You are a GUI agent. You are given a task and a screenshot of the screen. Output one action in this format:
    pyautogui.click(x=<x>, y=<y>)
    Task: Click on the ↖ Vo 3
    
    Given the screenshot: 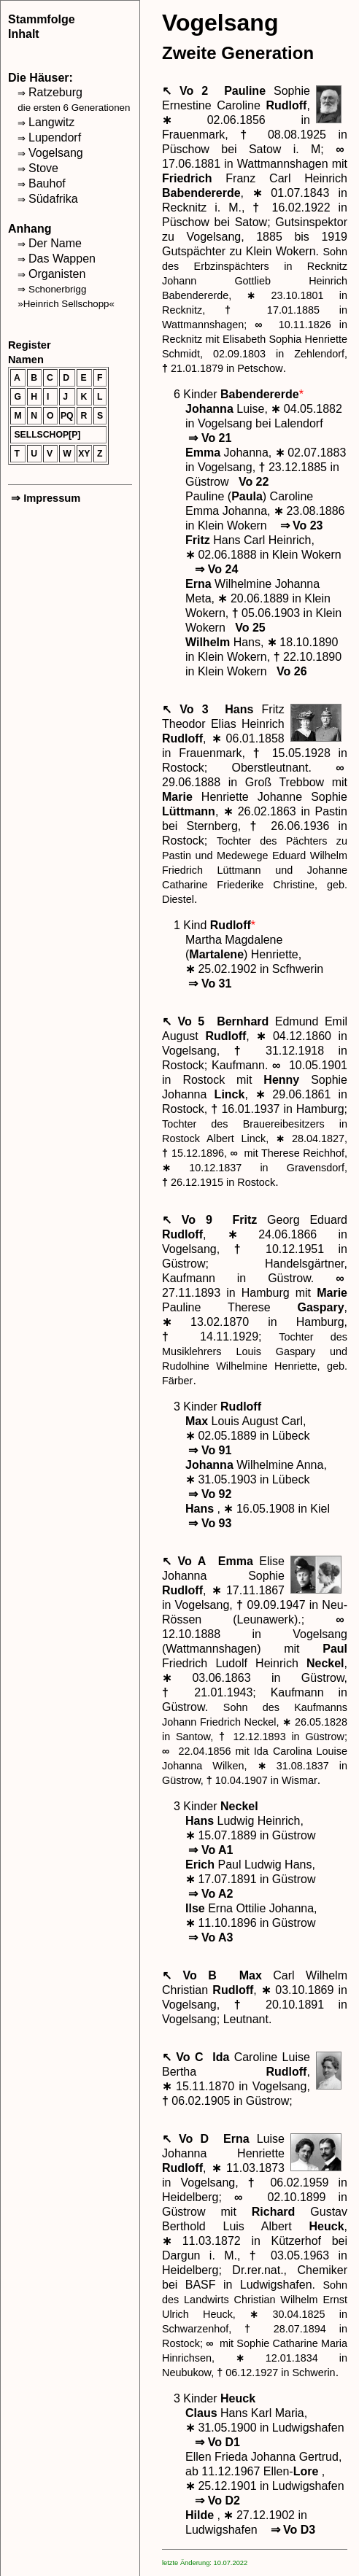 What is the action you would take?
    pyautogui.click(x=189, y=709)
    